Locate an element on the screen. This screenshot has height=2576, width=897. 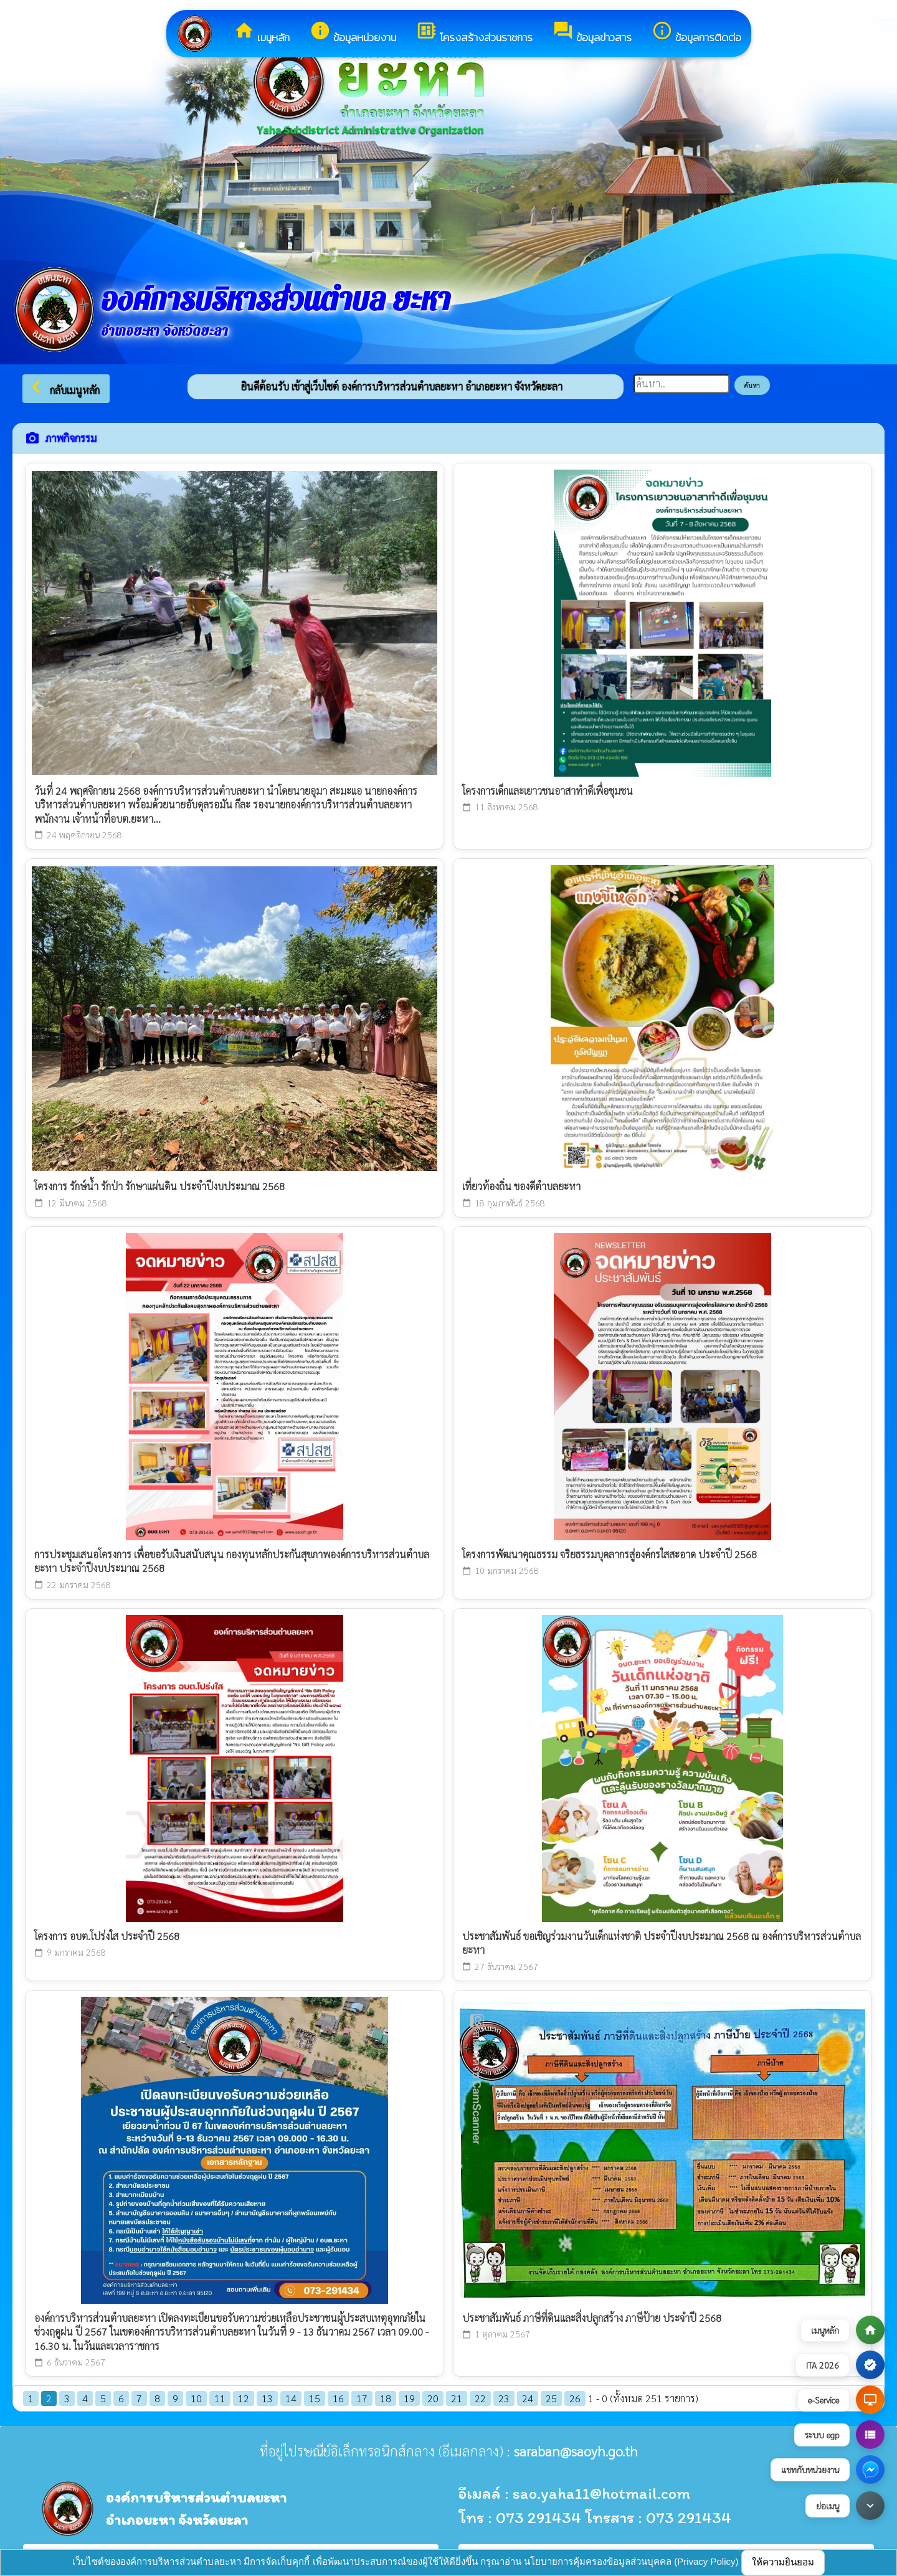
25 is located at coordinates (551, 2398).